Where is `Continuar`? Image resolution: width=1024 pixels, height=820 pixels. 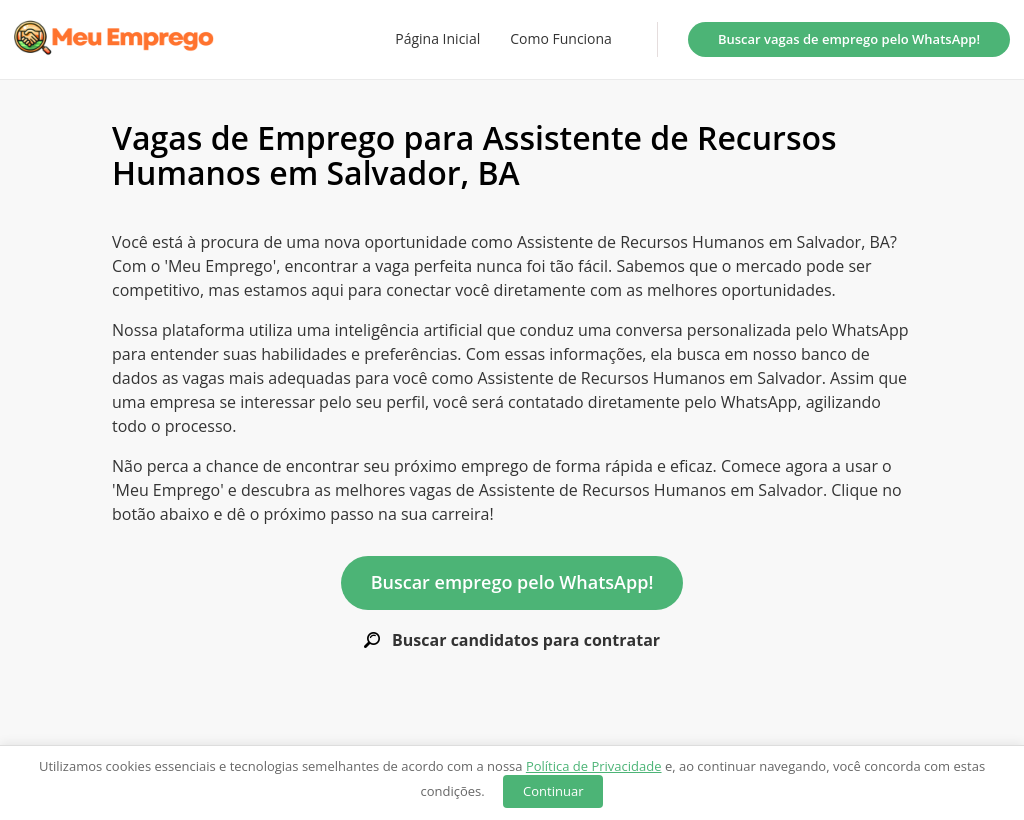 Continuar is located at coordinates (553, 791).